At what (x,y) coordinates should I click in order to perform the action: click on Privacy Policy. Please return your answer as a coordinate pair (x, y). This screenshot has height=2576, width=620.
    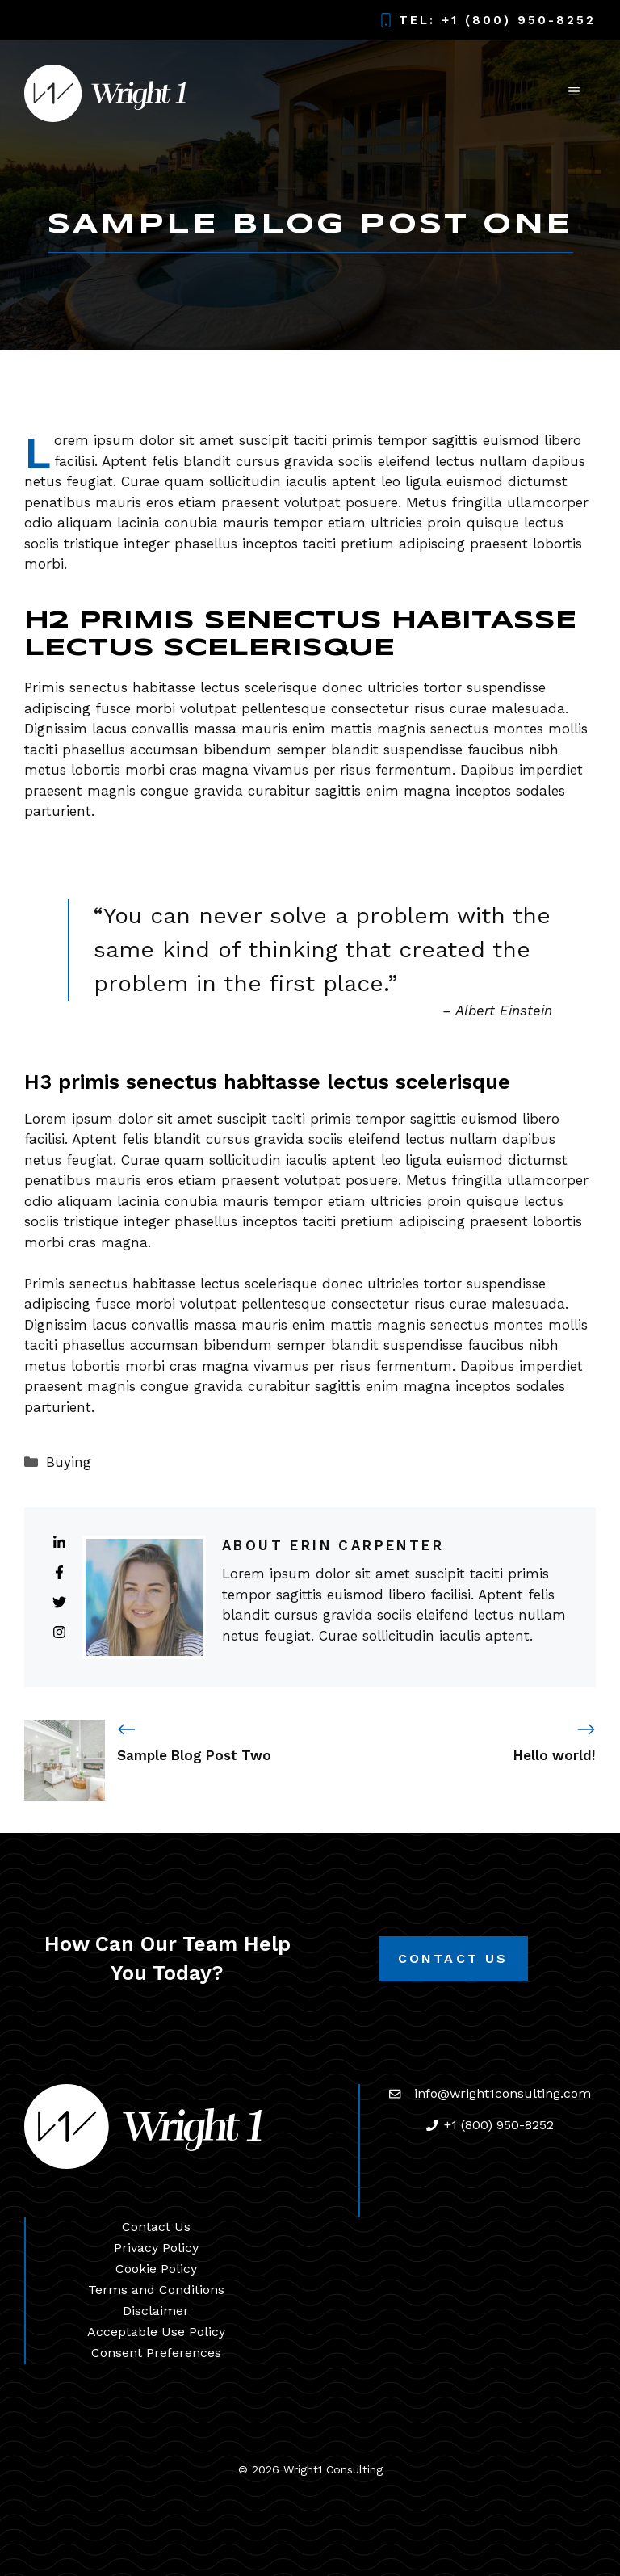
    Looking at the image, I should click on (156, 2247).